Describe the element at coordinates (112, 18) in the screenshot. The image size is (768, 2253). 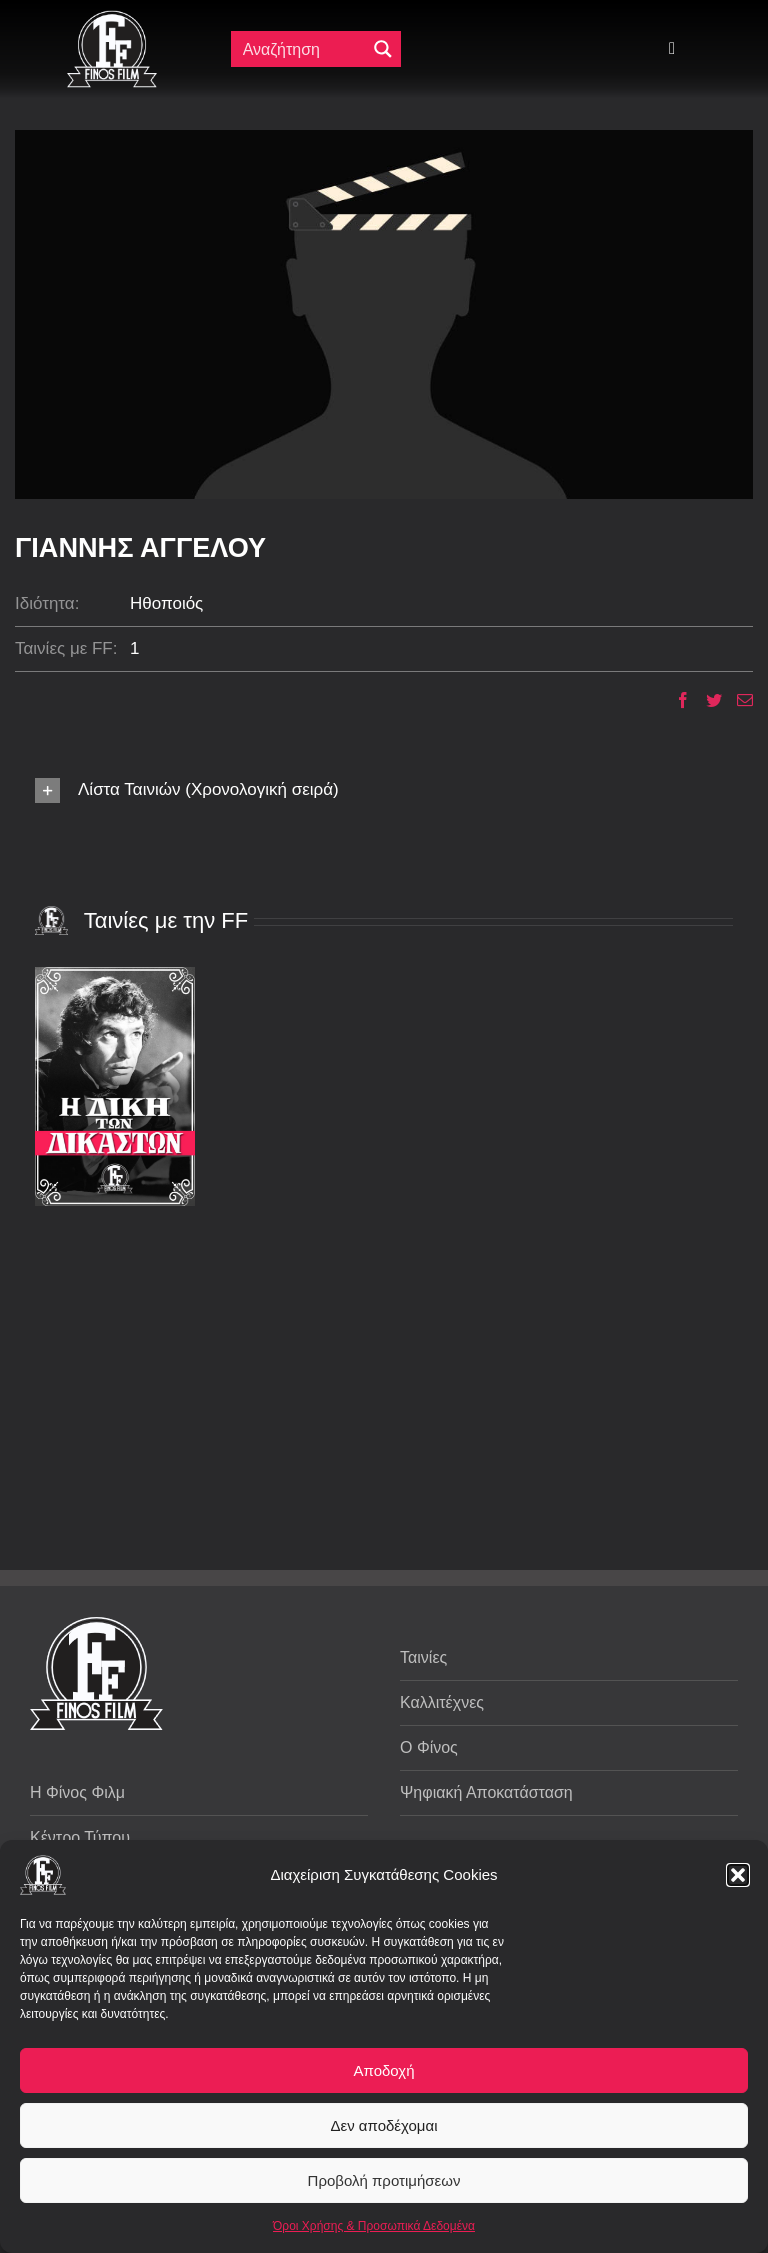
I see `[ff logo 133]` at that location.